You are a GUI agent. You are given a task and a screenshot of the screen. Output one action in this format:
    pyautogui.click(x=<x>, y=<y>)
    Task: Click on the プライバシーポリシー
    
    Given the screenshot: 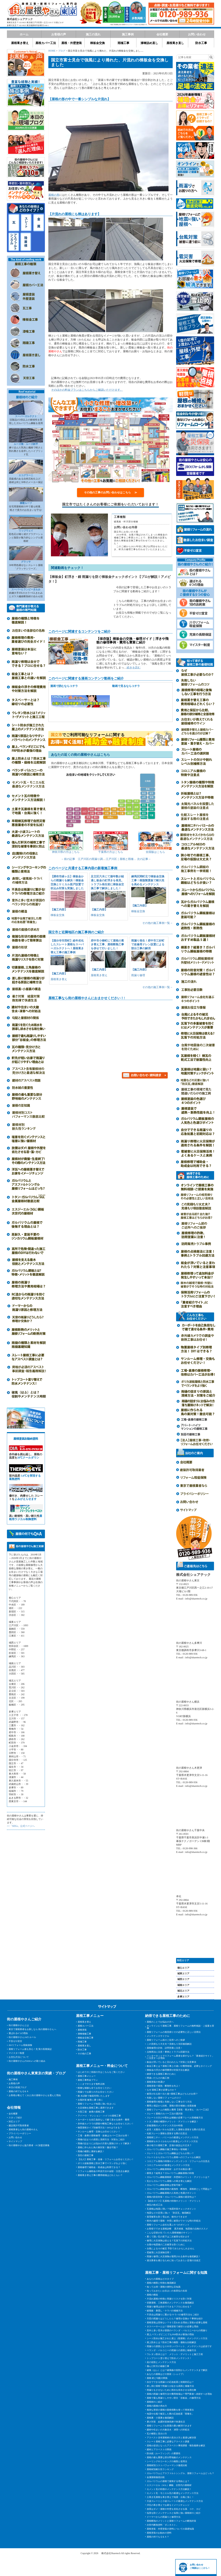 What is the action you would take?
    pyautogui.click(x=20, y=2133)
    